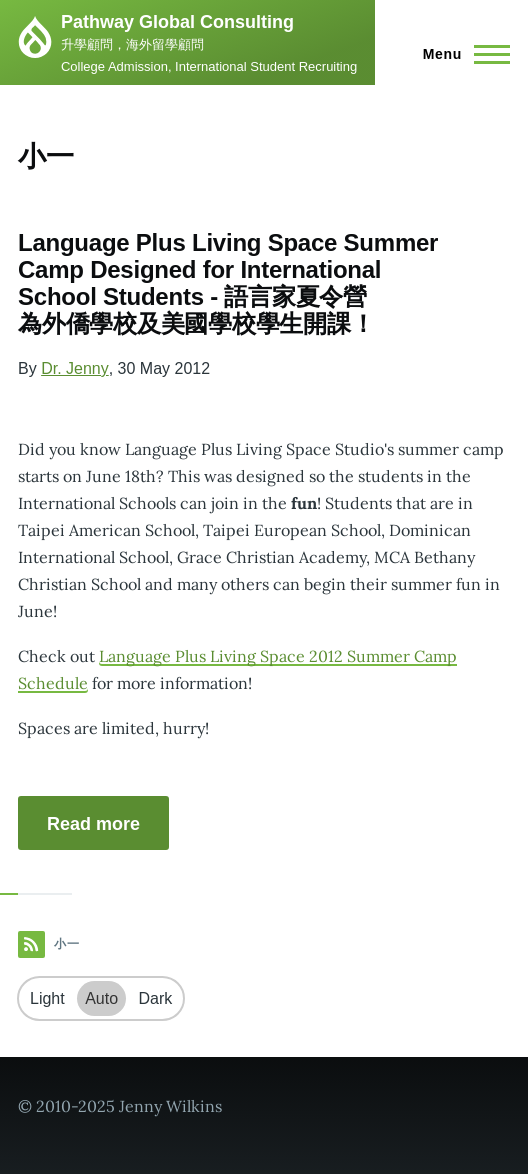  I want to click on Auto, so click(101, 998).